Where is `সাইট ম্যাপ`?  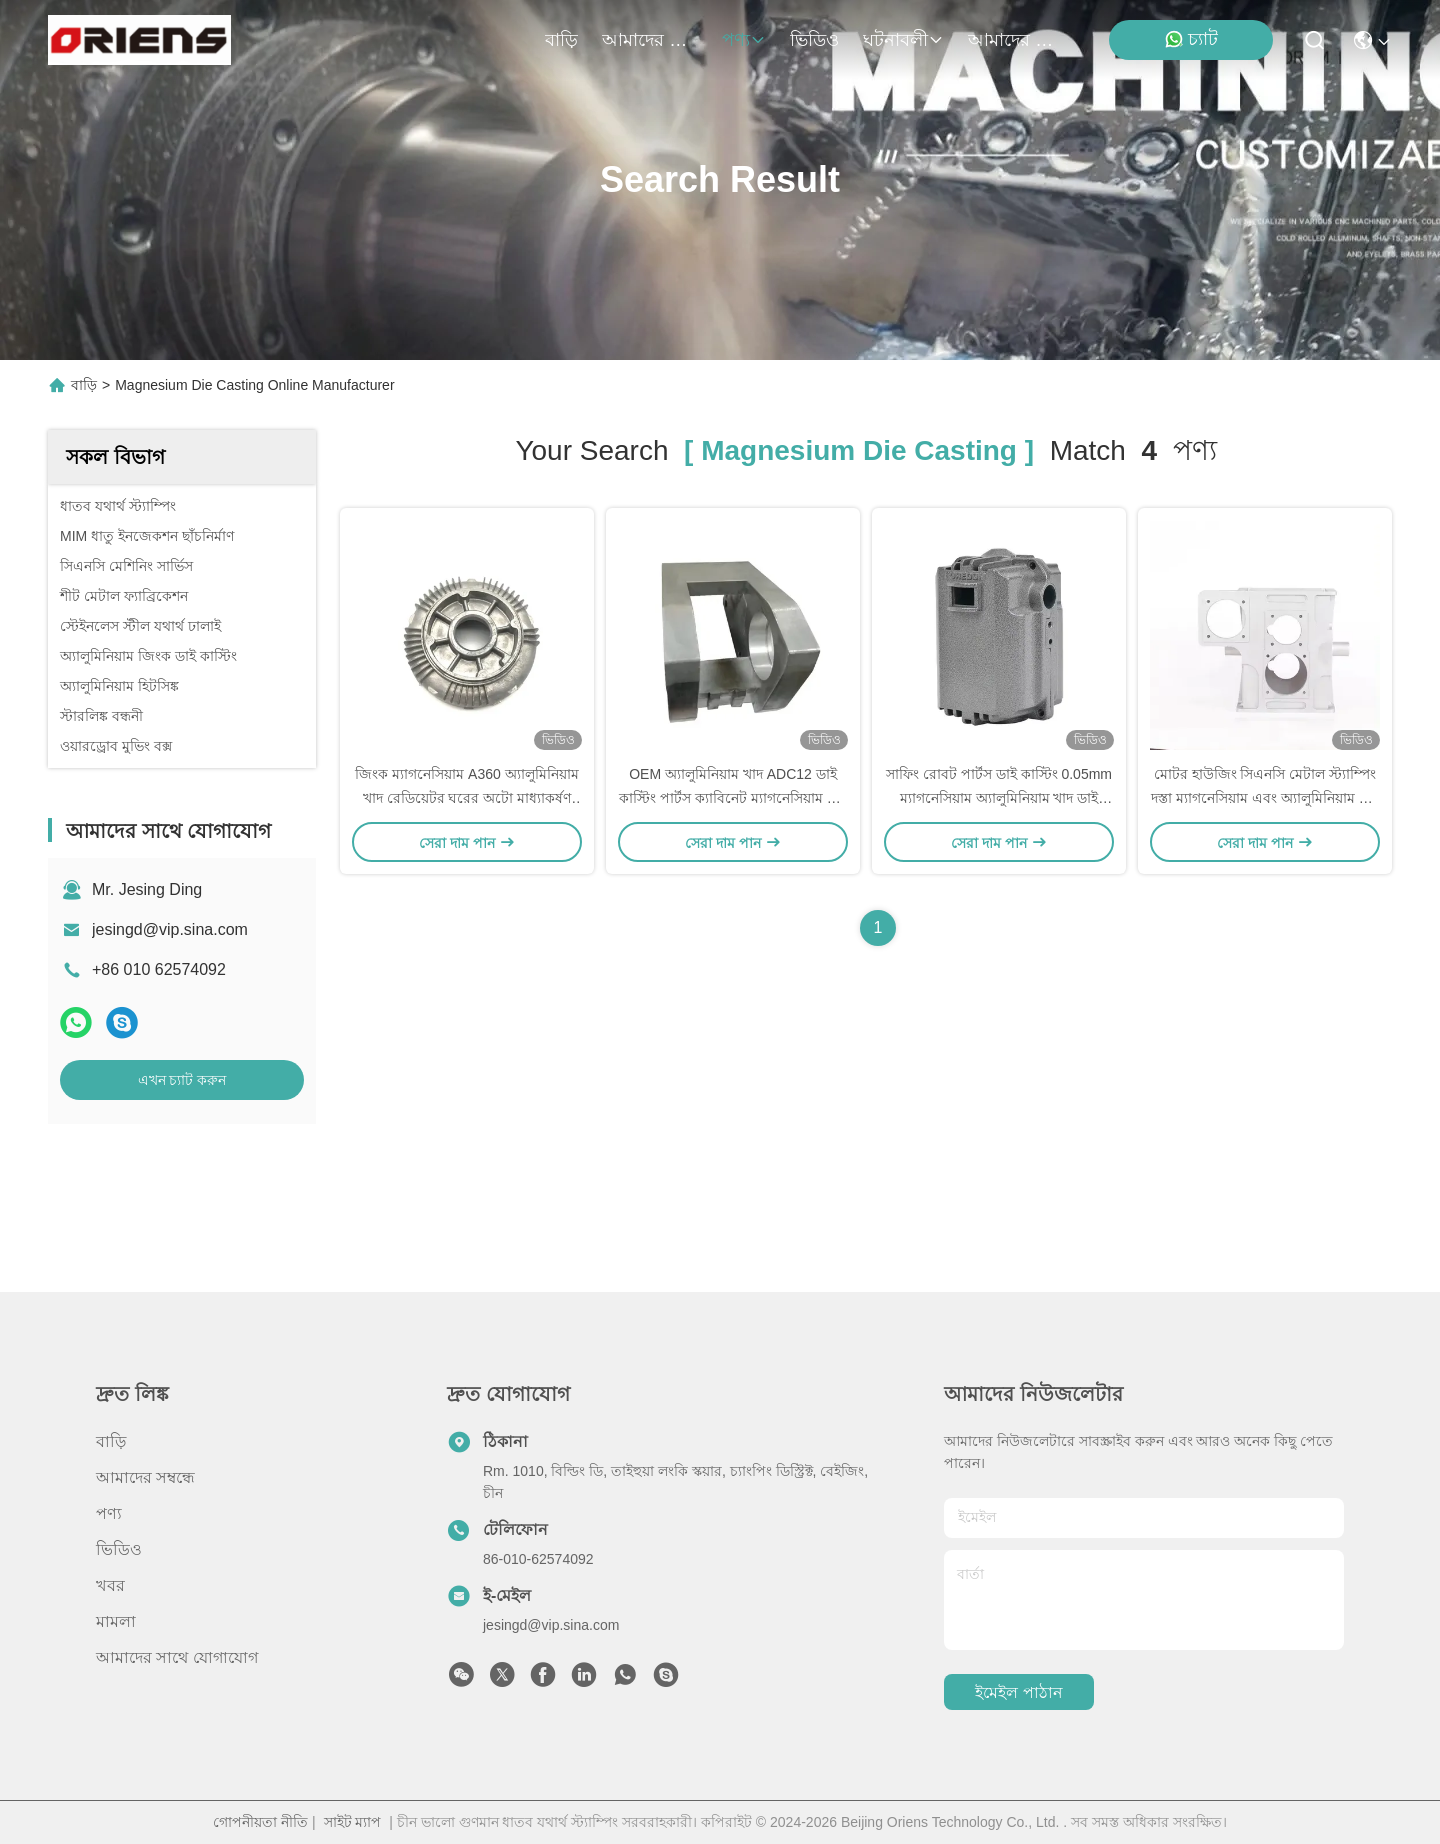 সাইট ম্যাপ is located at coordinates (353, 1822).